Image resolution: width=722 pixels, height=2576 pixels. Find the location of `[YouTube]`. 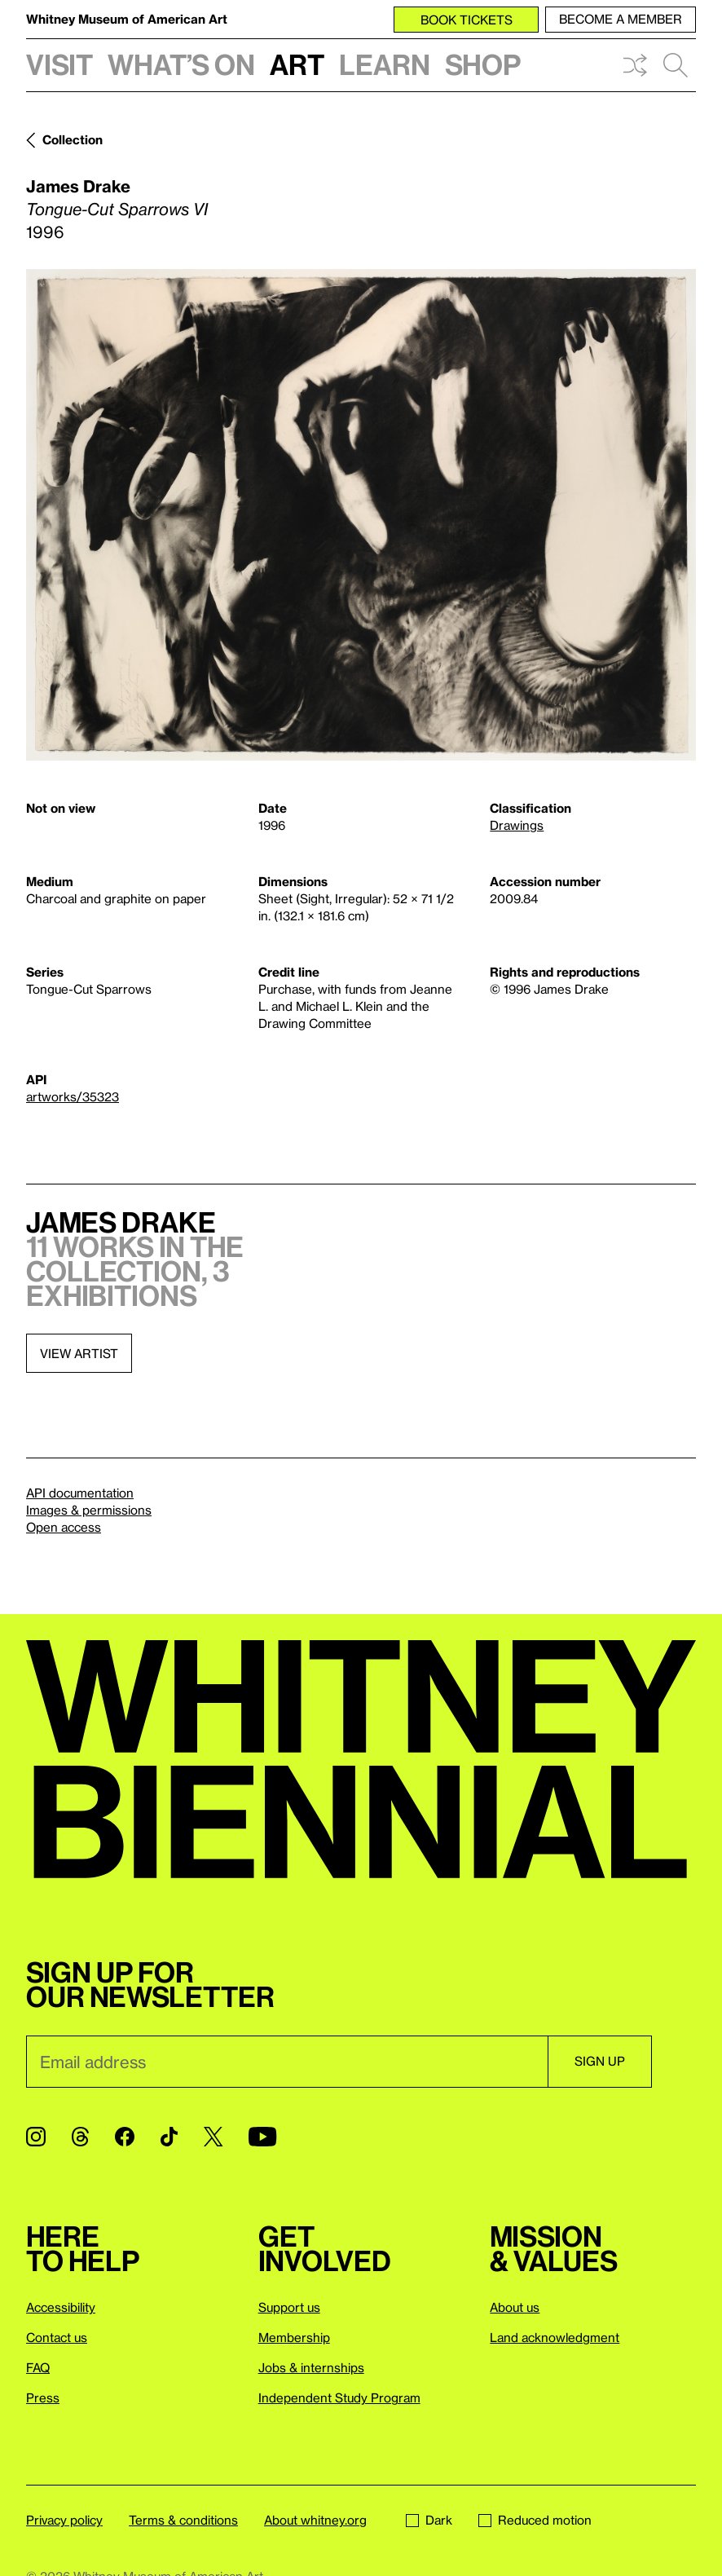

[YouTube] is located at coordinates (262, 2136).